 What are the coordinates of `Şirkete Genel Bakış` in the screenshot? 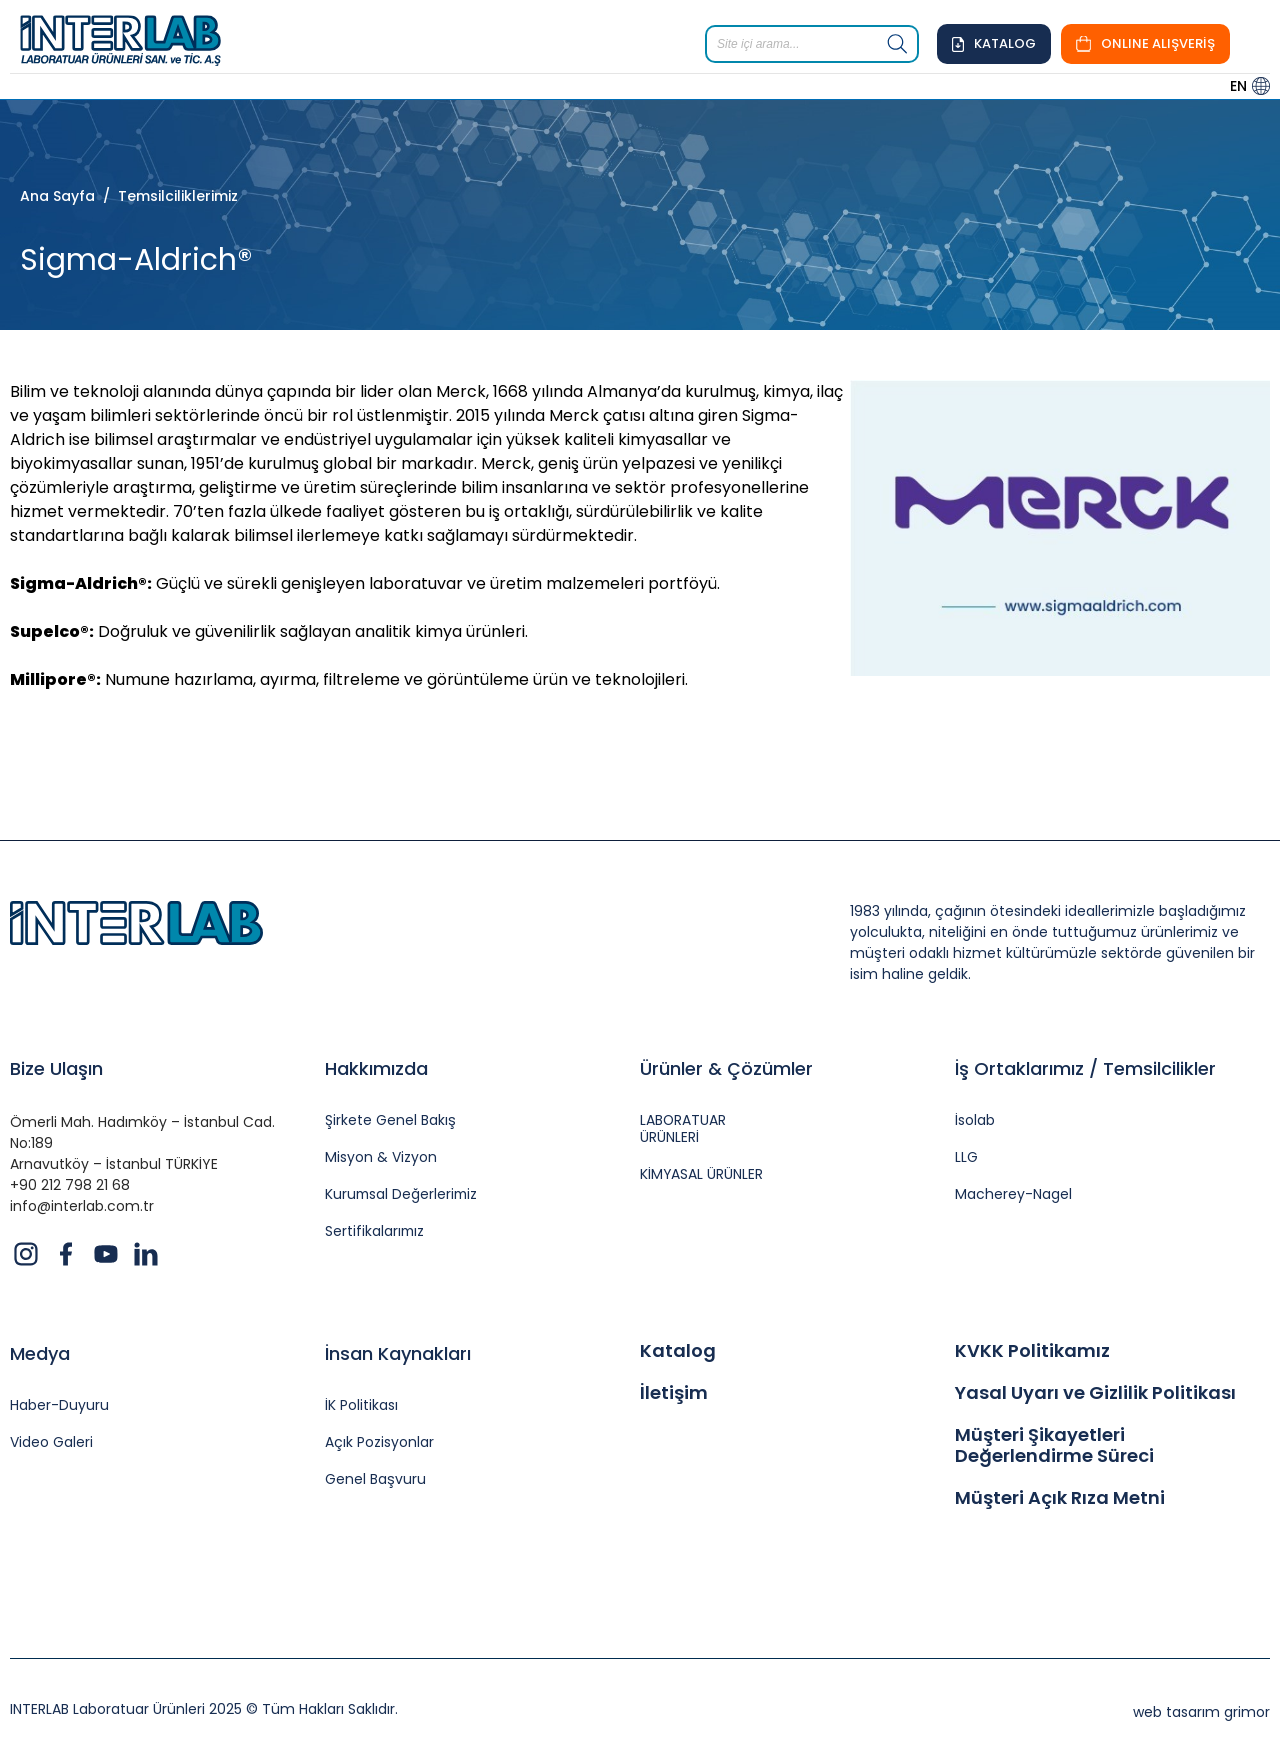 It's located at (390, 1120).